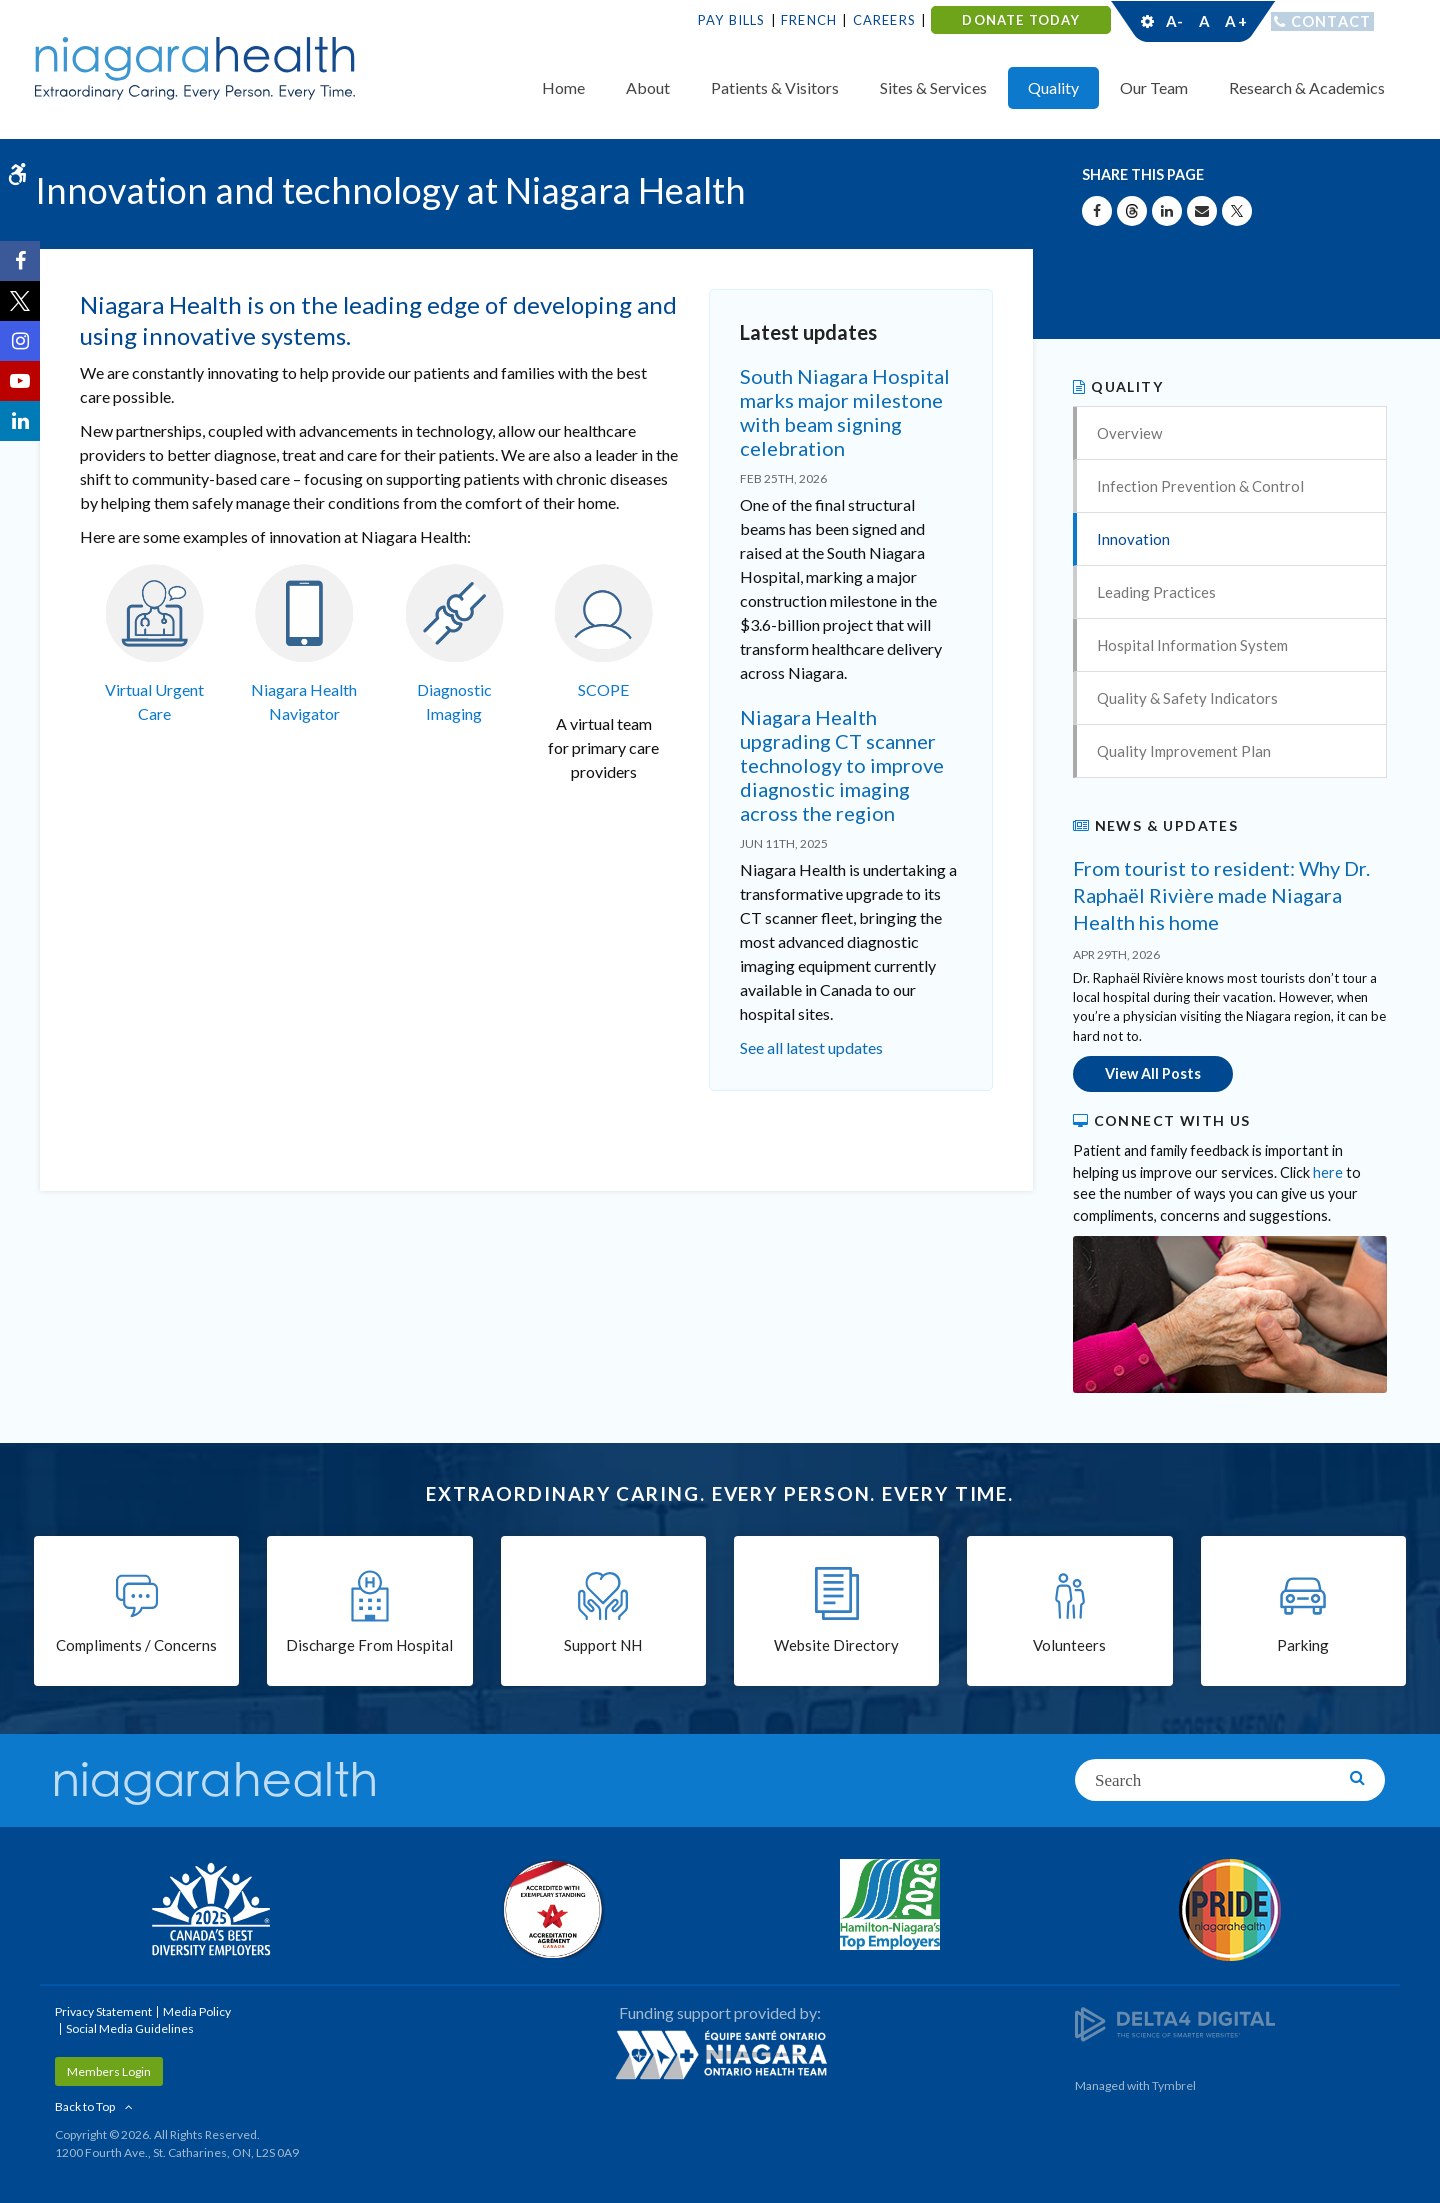 This screenshot has width=1440, height=2203. What do you see at coordinates (1167, 211) in the screenshot?
I see `[Share on Linkedin | Opens in a New Tab]` at bounding box center [1167, 211].